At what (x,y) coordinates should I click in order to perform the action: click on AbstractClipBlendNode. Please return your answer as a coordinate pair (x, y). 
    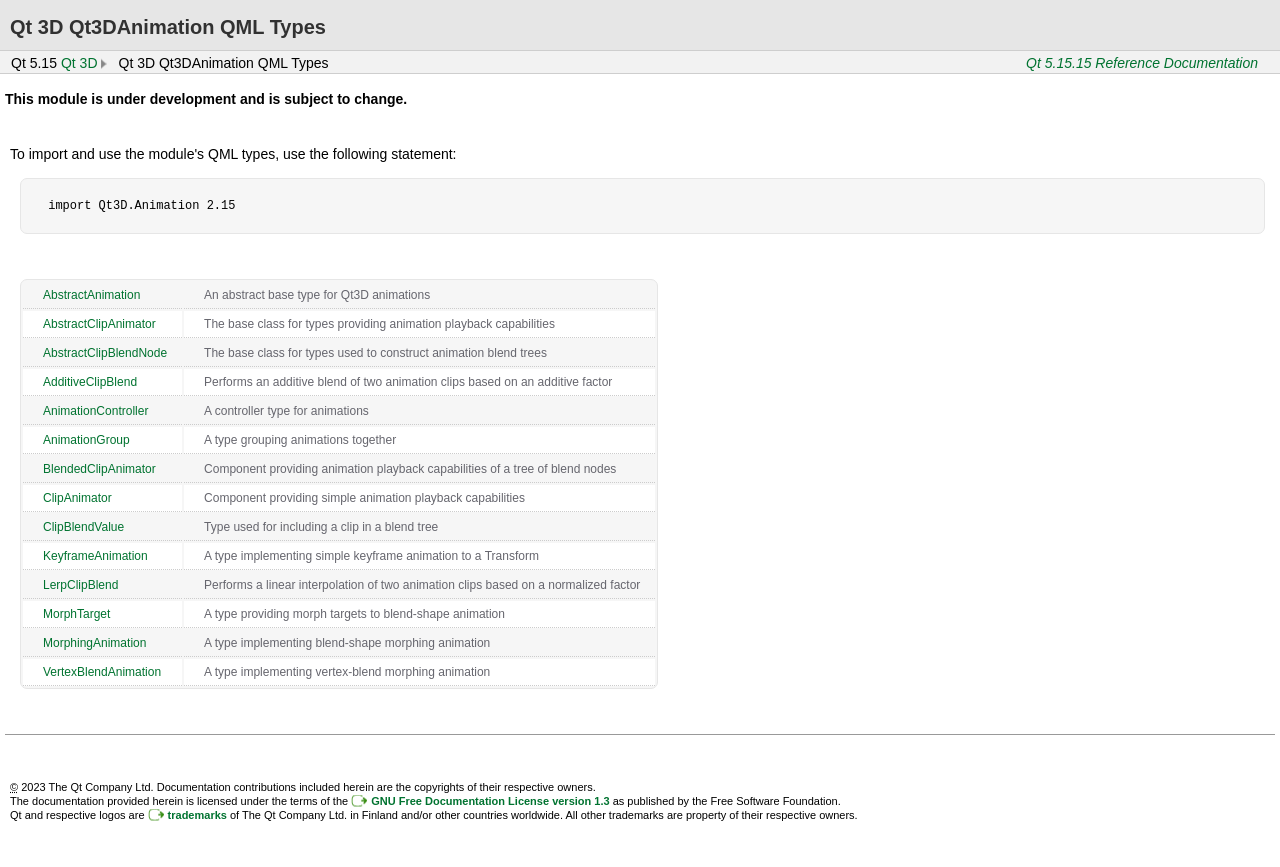
    Looking at the image, I should click on (105, 353).